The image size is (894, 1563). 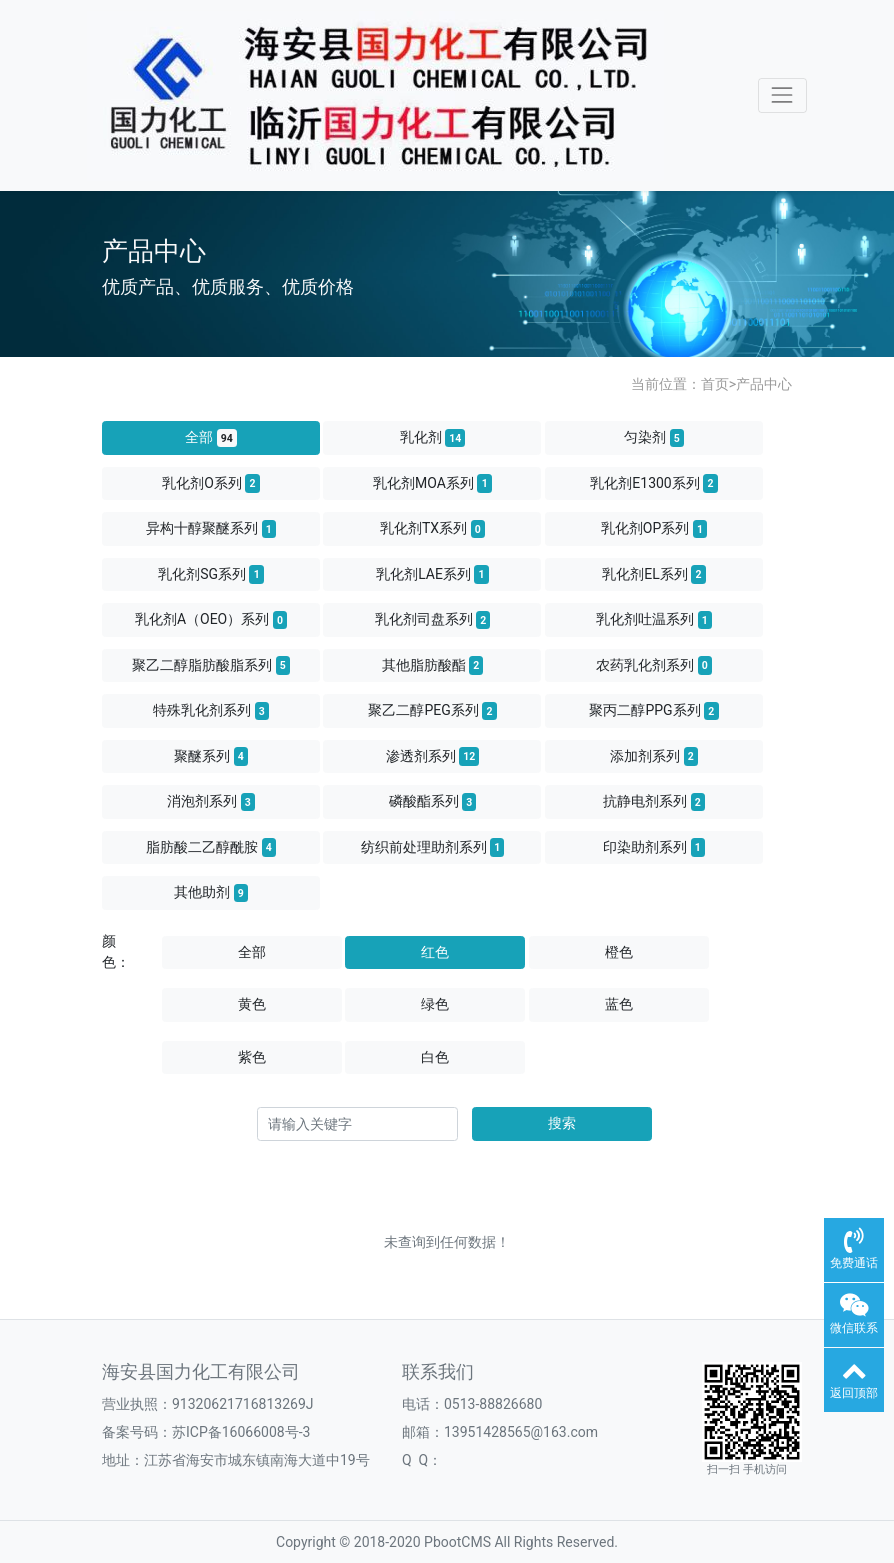 What do you see at coordinates (654, 529) in the screenshot?
I see `乳化剂OP系列` at bounding box center [654, 529].